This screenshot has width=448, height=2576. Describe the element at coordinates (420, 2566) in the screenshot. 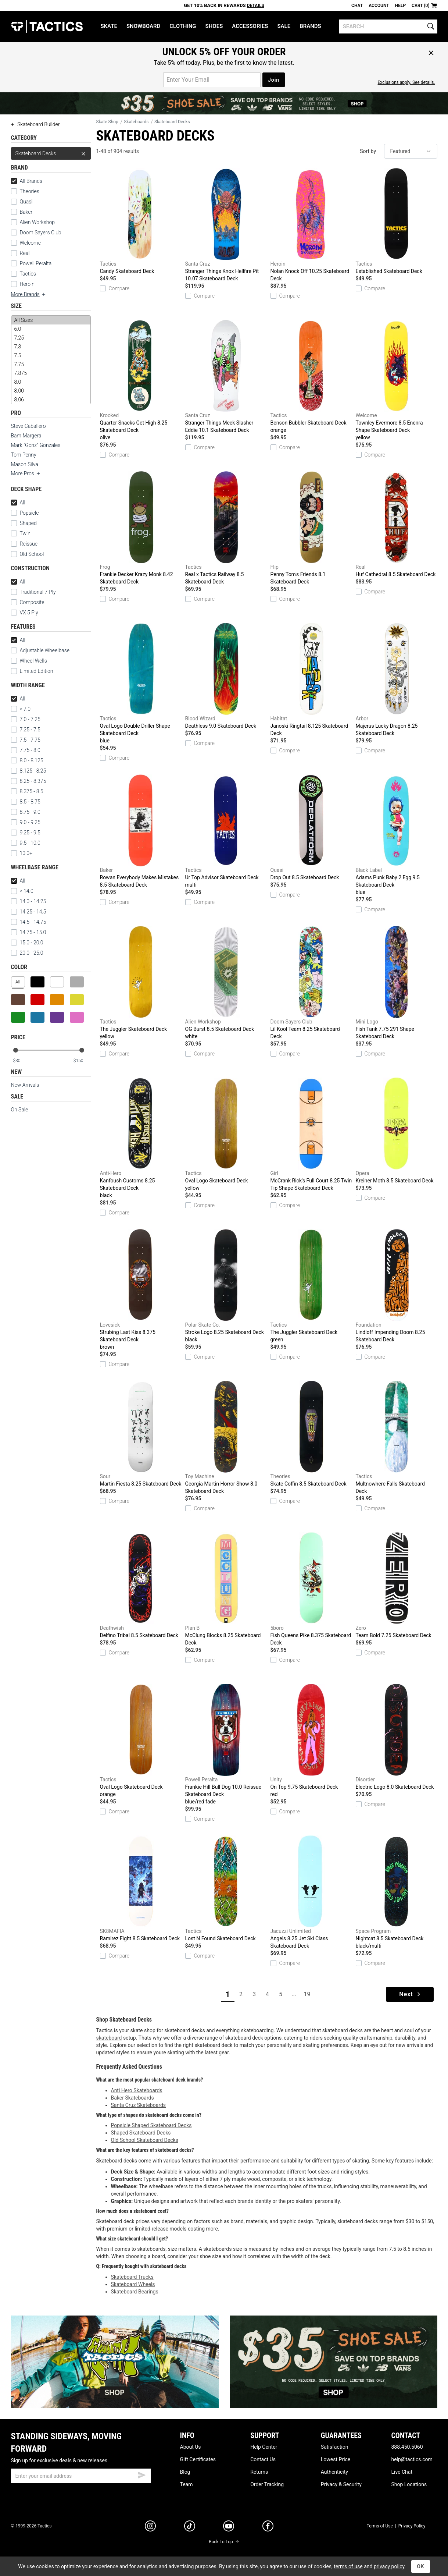

I see `OK` at that location.